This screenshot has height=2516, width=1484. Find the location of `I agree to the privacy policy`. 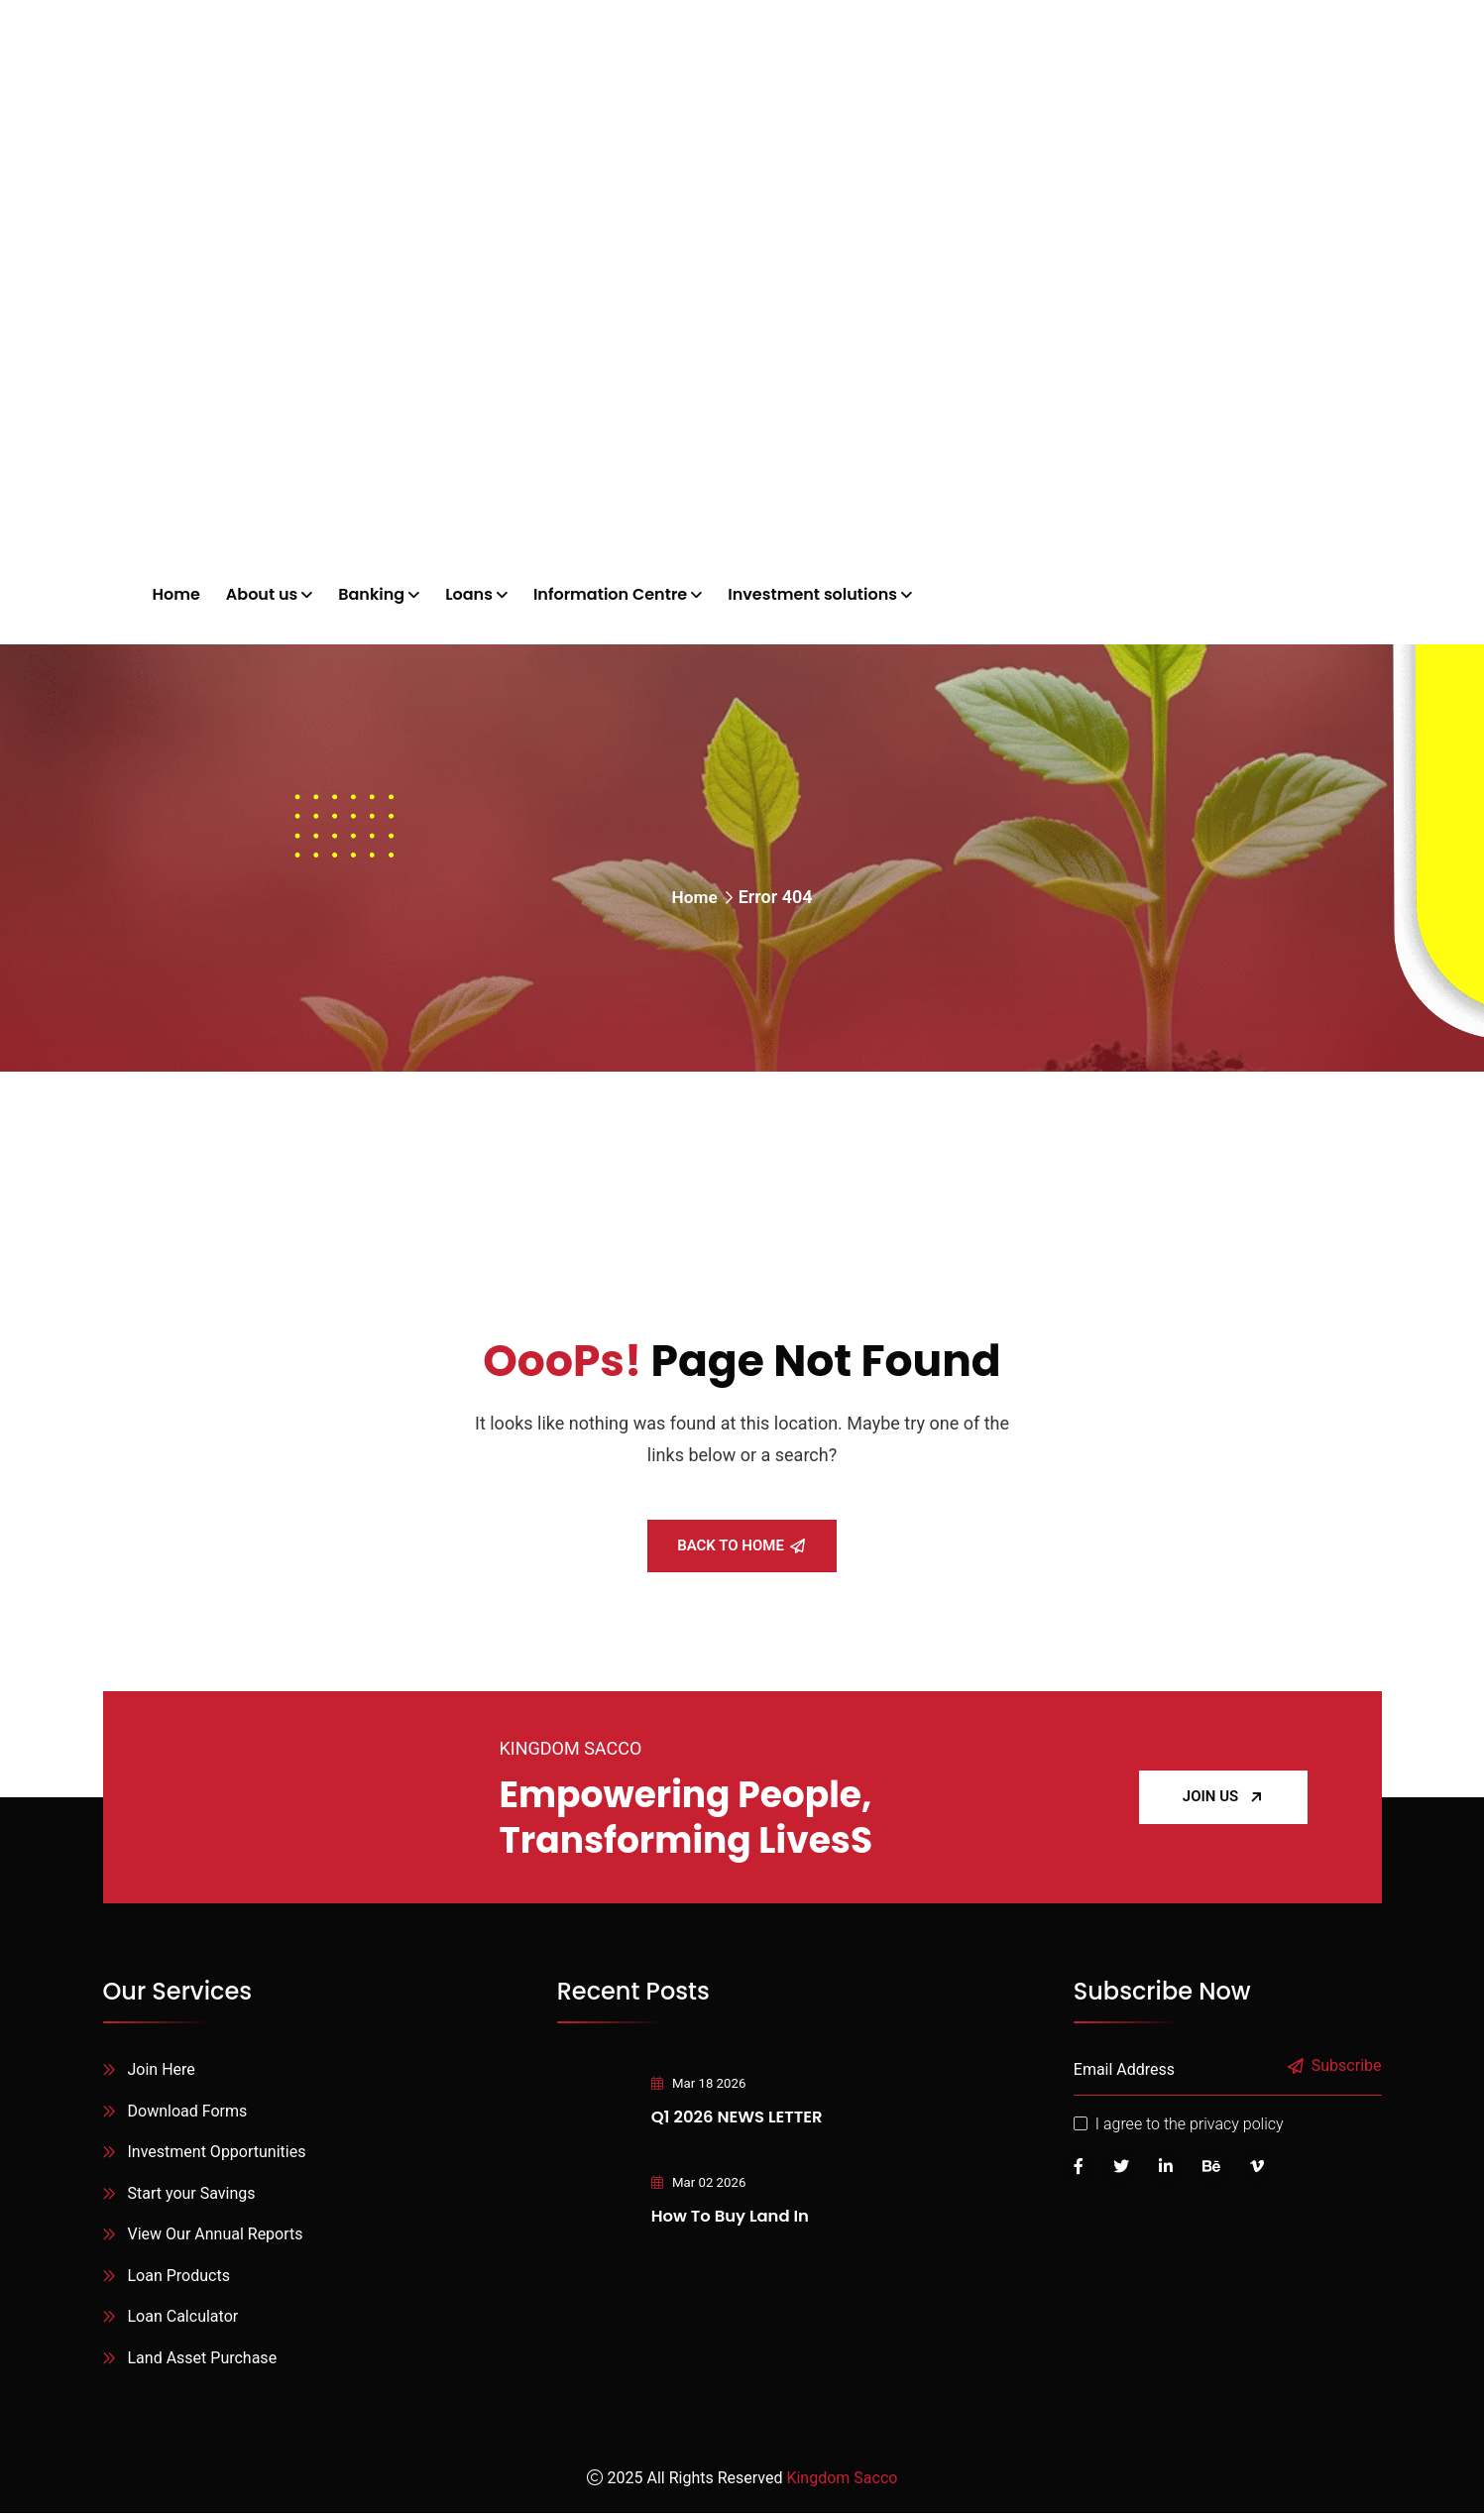

I agree to the privacy policy is located at coordinates (1189, 2124).